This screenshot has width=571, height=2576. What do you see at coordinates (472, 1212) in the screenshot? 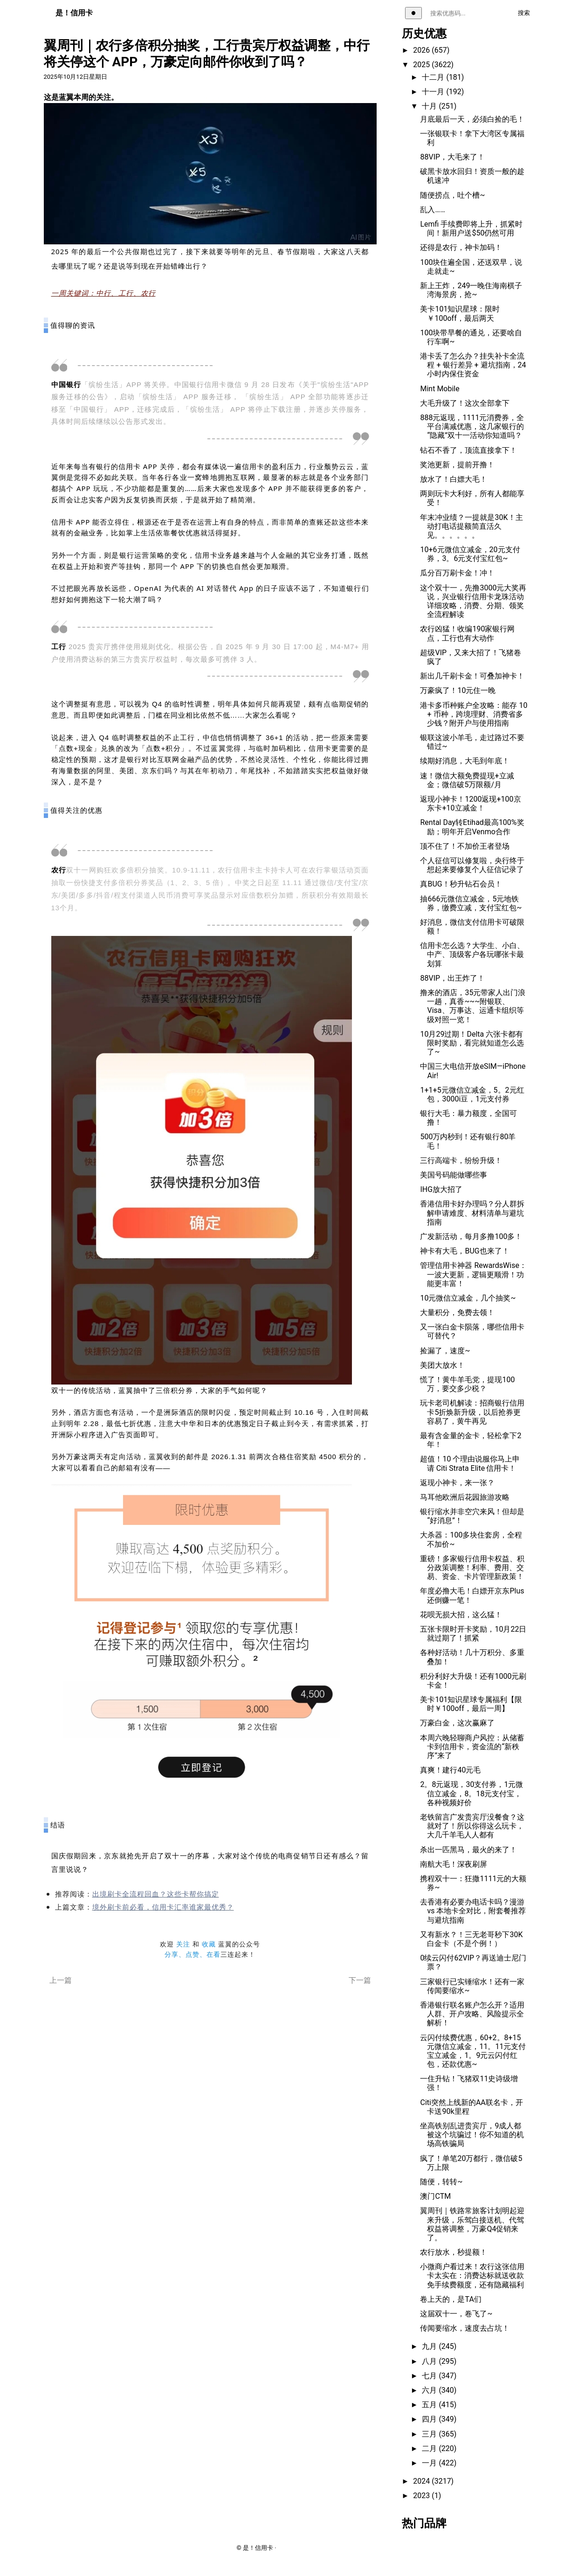
I see `香港信用卡好办理吗？分人群拆解申请难度、材料清单与避坑指南` at bounding box center [472, 1212].